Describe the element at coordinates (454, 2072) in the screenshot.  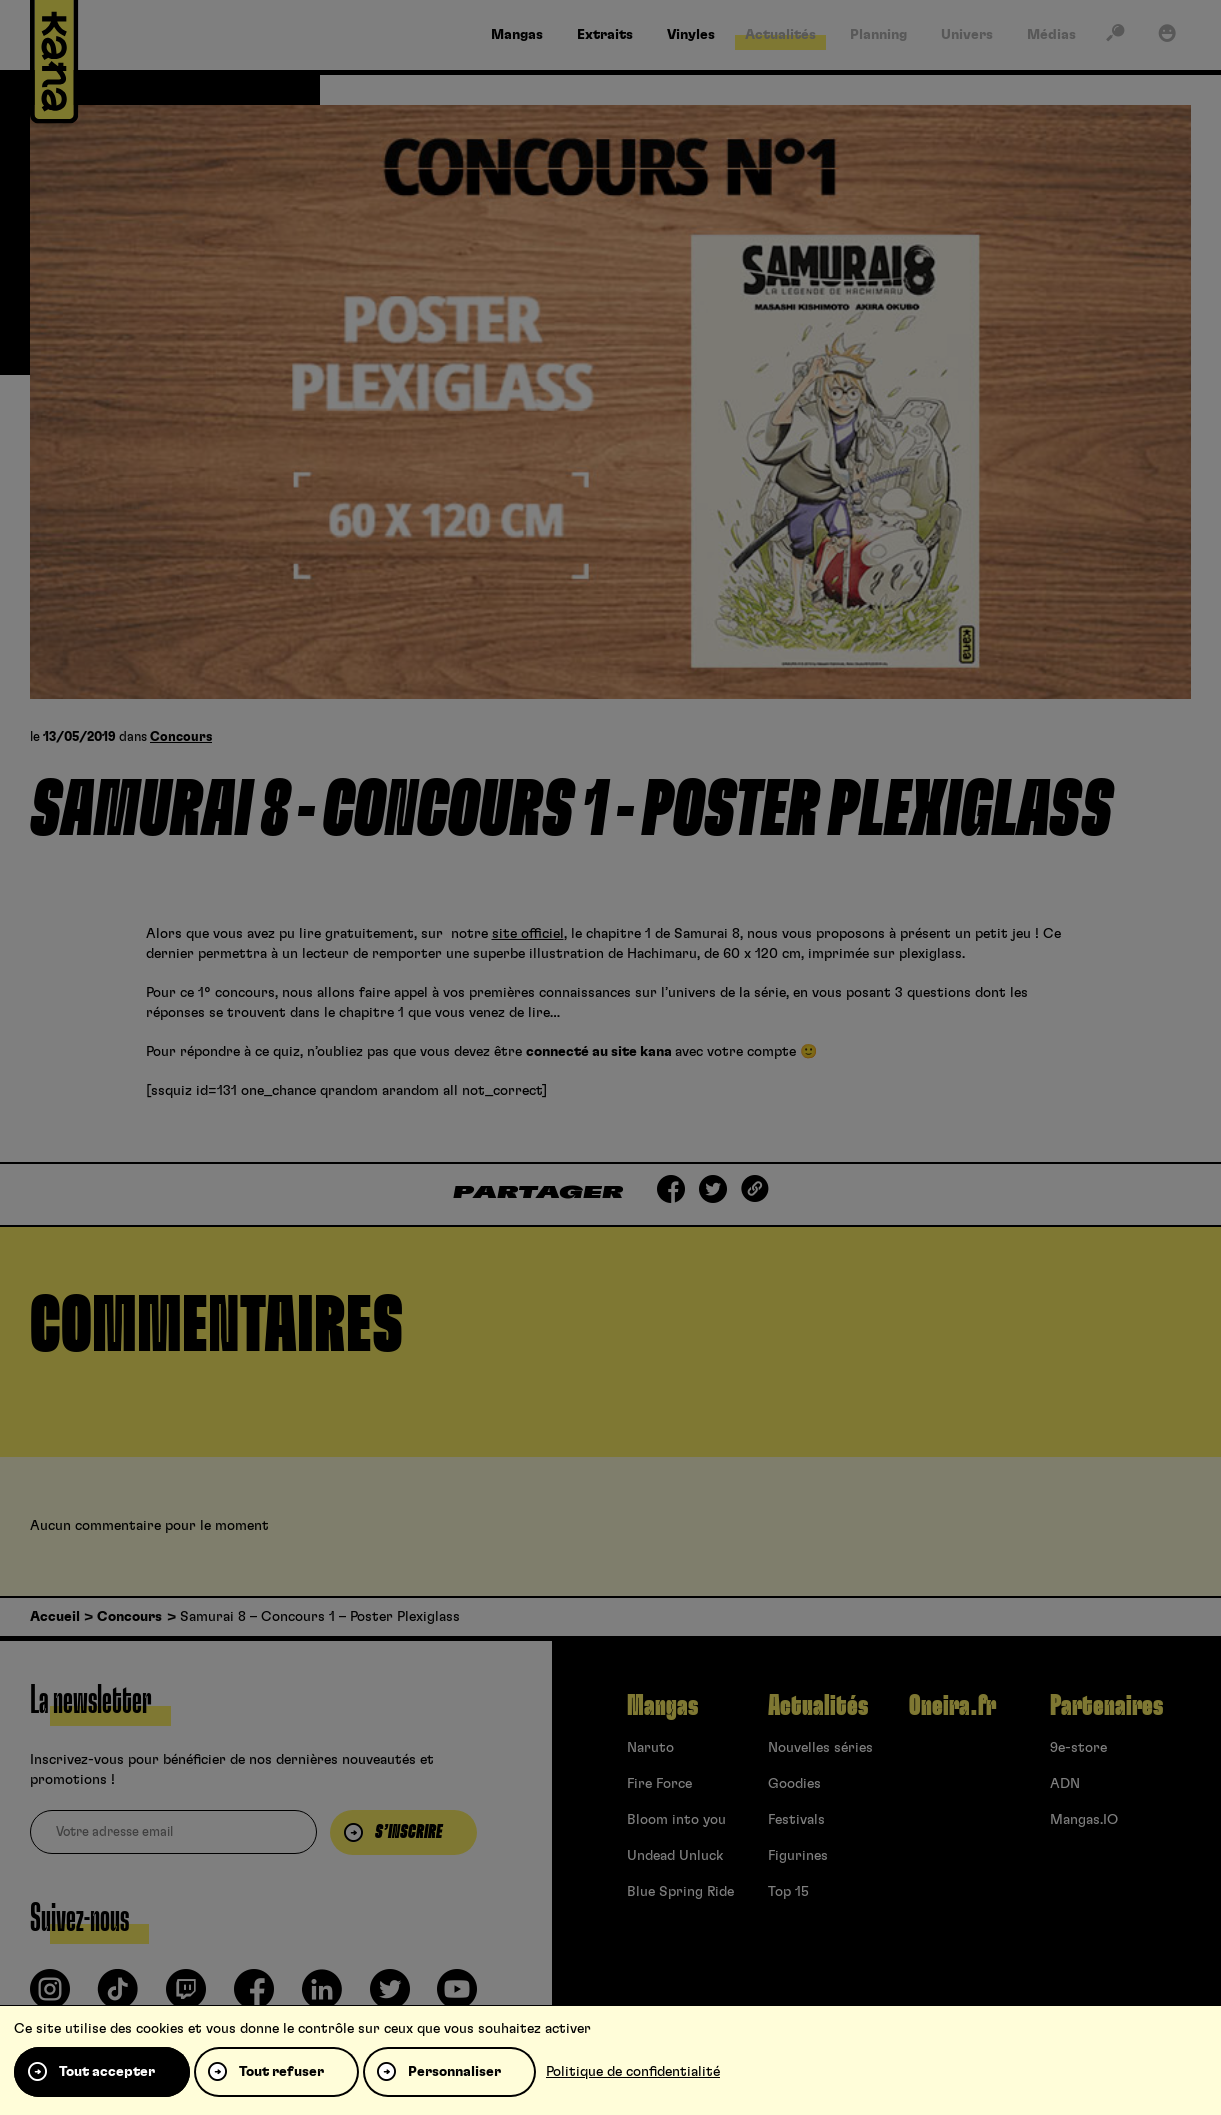
I see `Personnaliser [Personnaliser (fenêtre modale)]` at that location.